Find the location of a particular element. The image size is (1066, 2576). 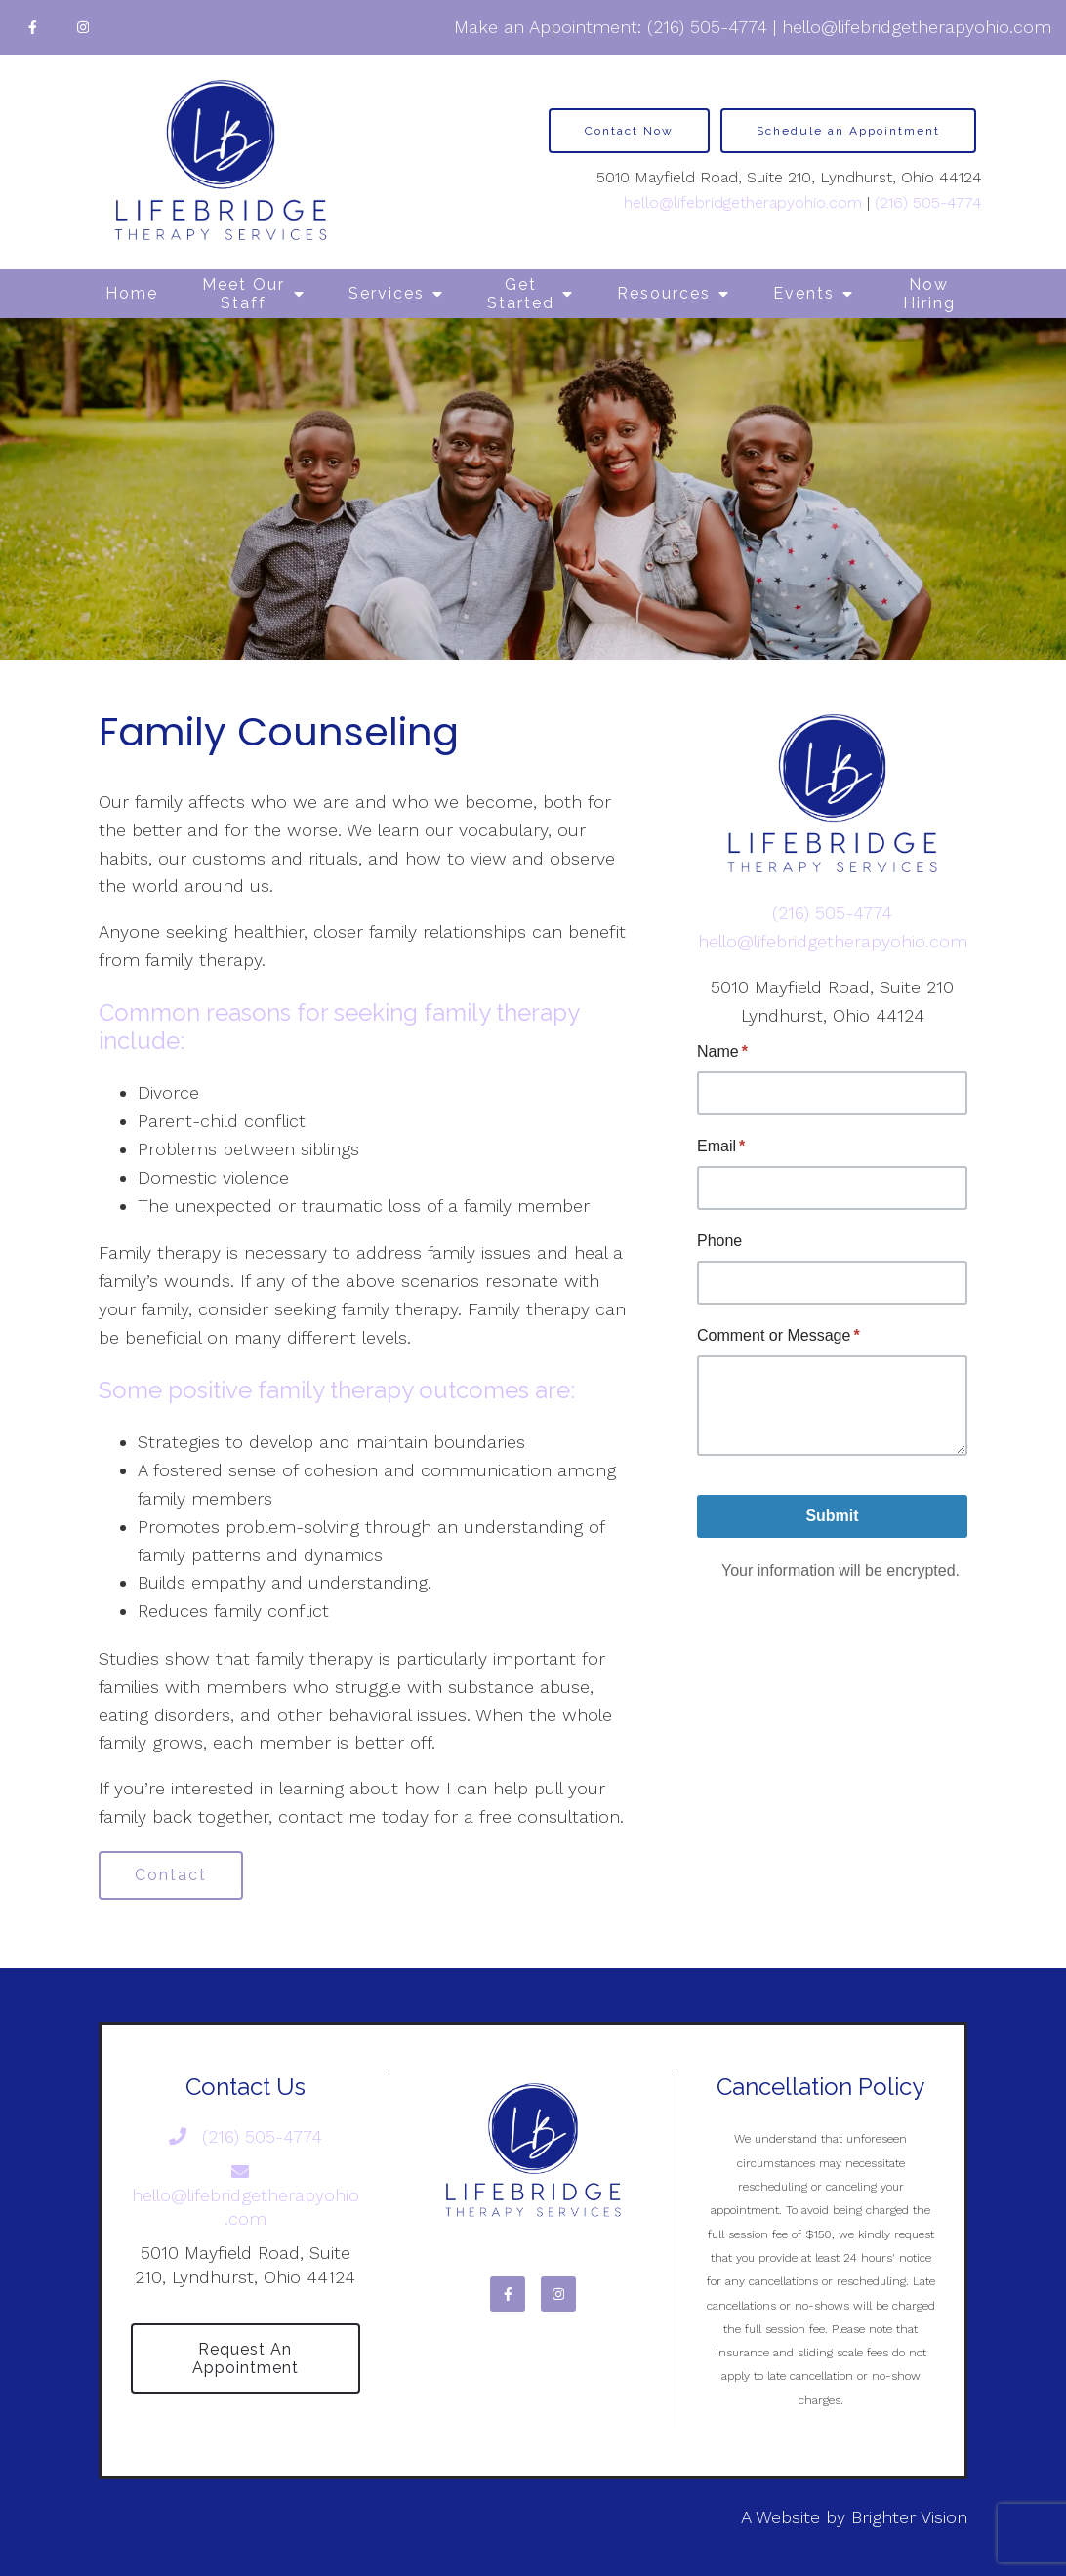

Home is located at coordinates (131, 293).